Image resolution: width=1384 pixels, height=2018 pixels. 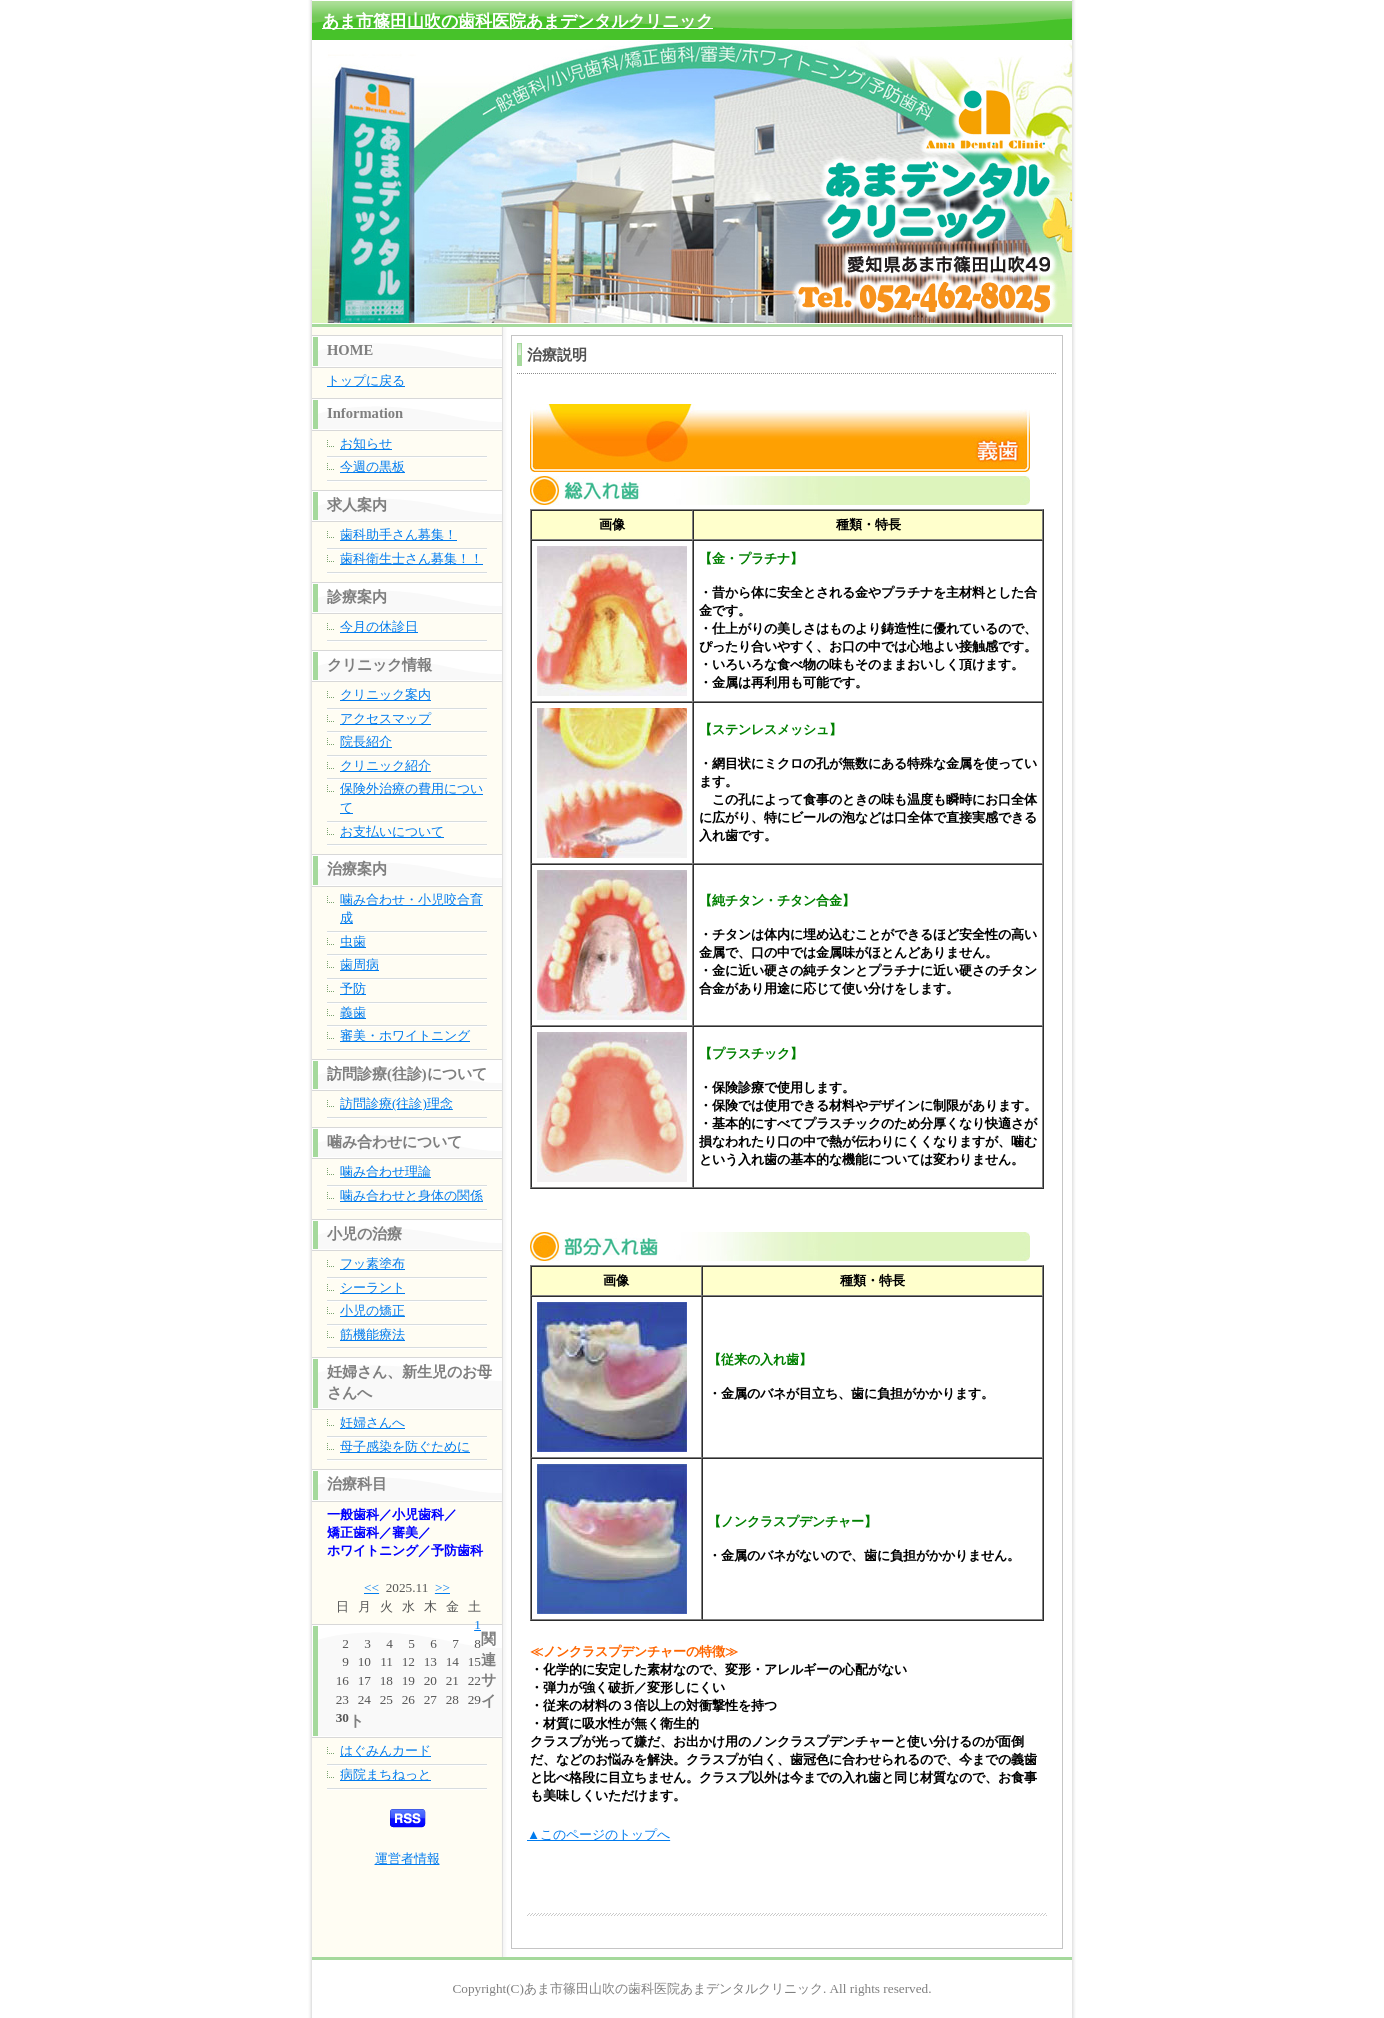 I want to click on 筋機能療法, so click(x=372, y=1334).